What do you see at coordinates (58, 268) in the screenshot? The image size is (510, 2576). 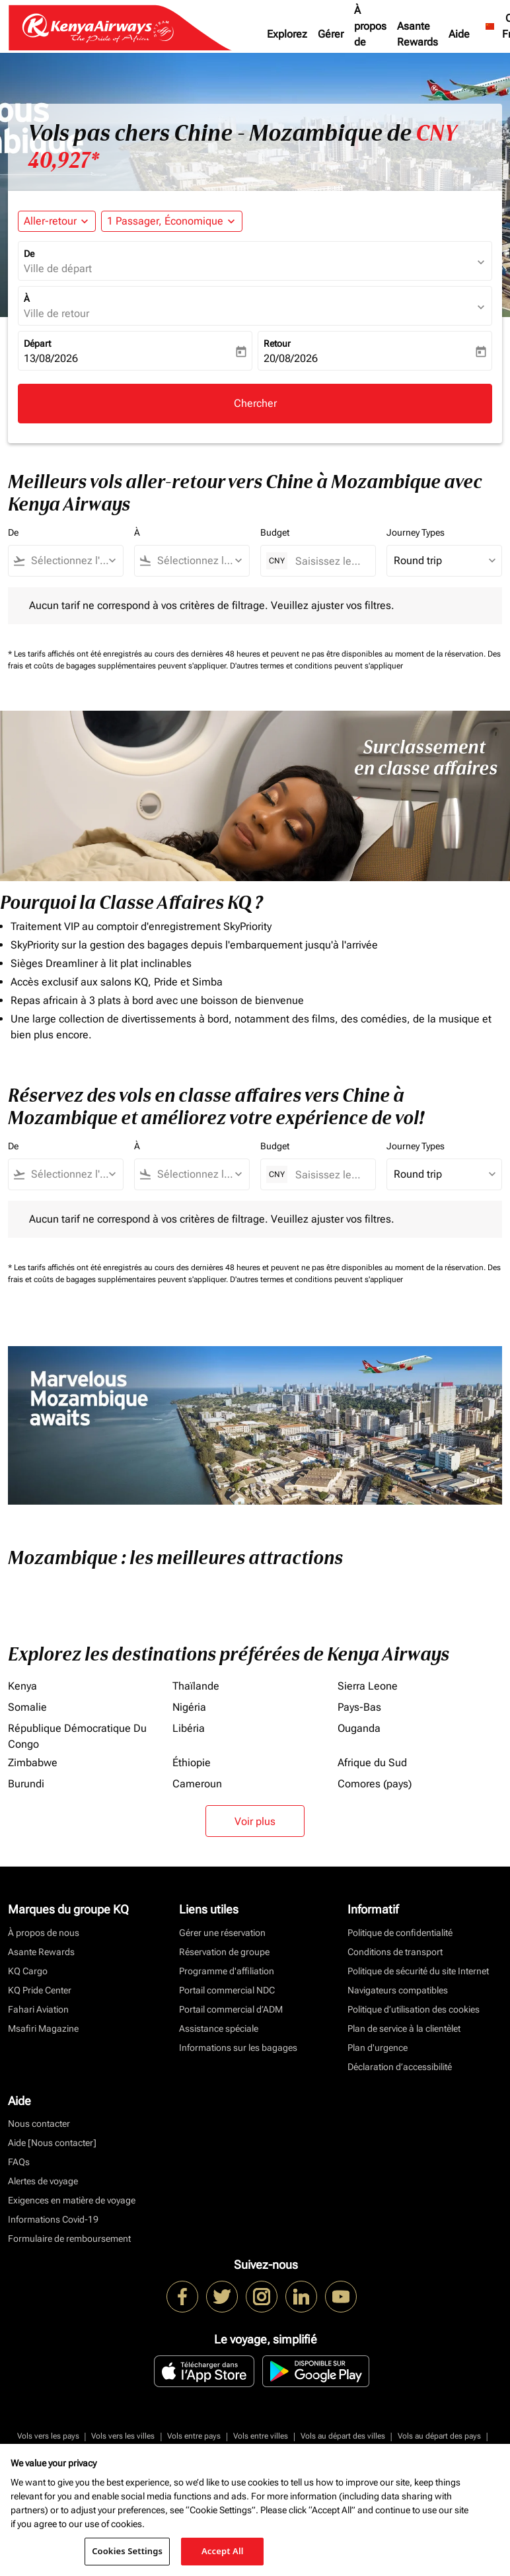 I see `Ville de départ [fc-booking-origin-aria-label]` at bounding box center [58, 268].